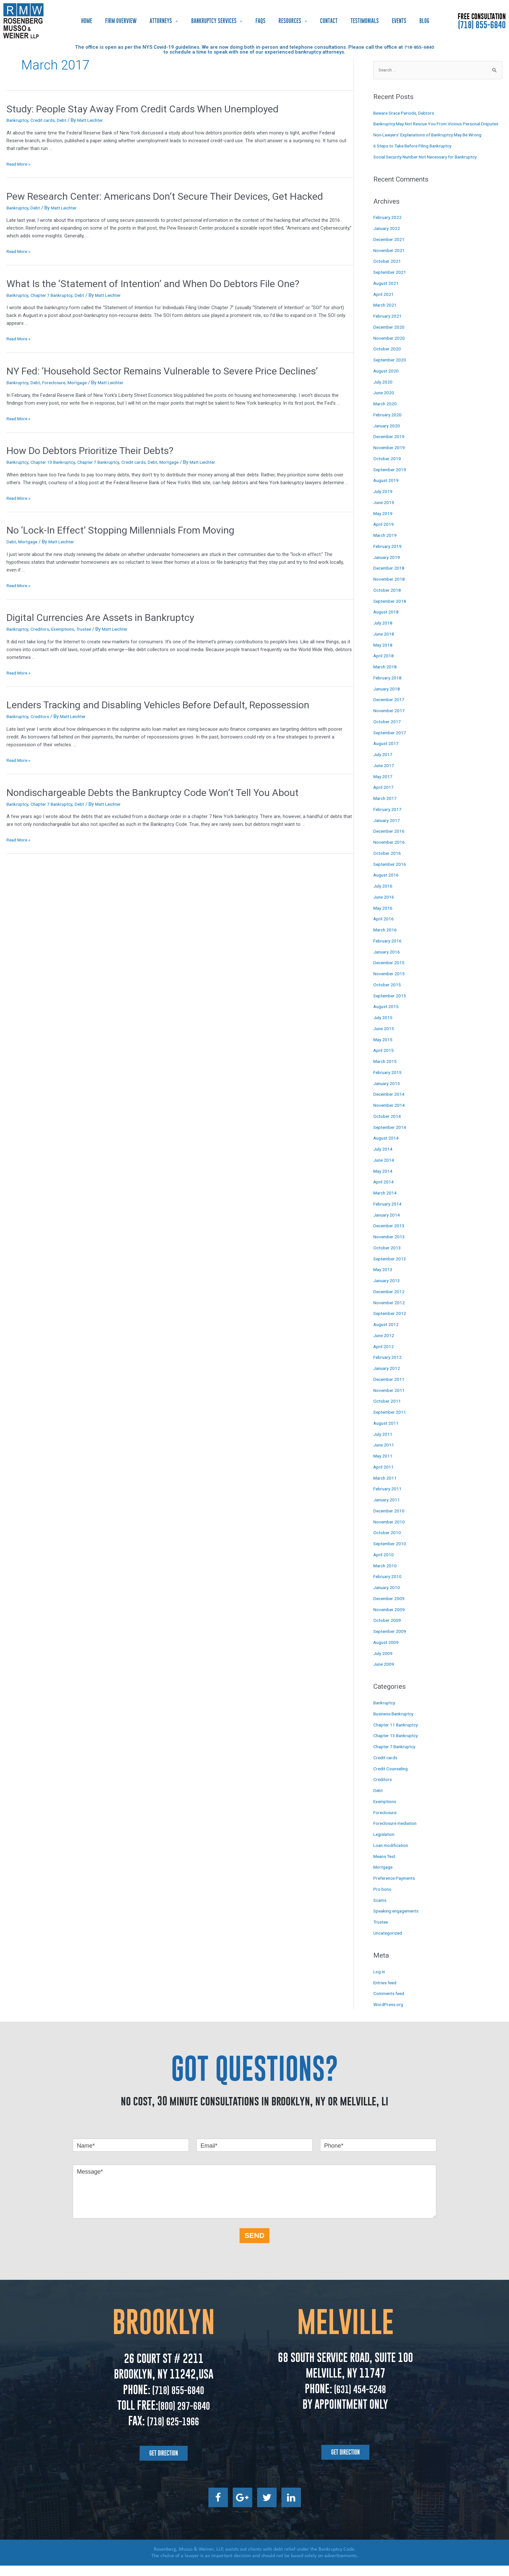 This screenshot has width=509, height=2576. Describe the element at coordinates (386, 491) in the screenshot. I see `August 2019` at that location.